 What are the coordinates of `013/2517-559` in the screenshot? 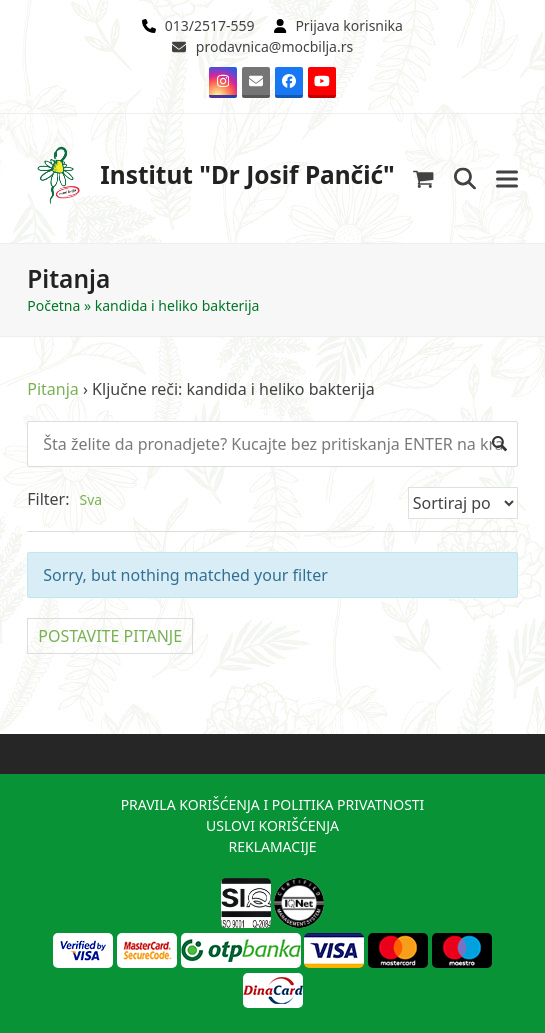 It's located at (210, 25).